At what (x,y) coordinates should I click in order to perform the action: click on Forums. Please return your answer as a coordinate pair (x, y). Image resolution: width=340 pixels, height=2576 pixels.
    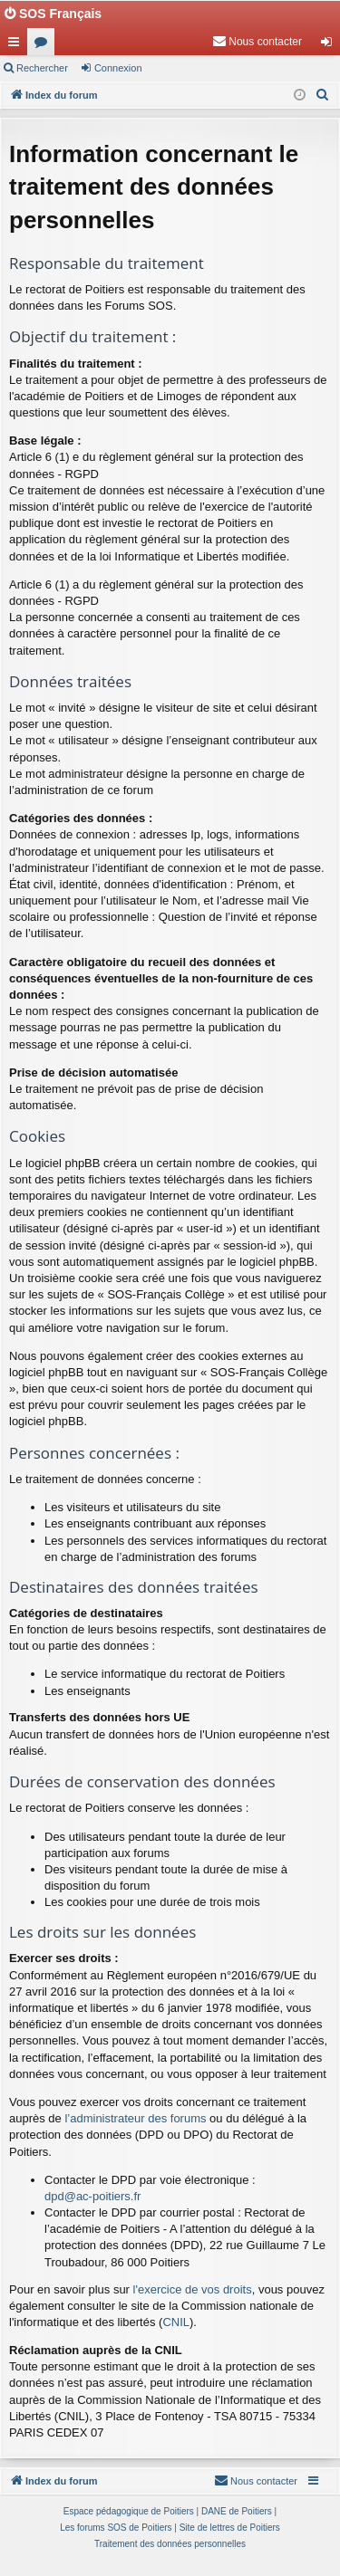
    Looking at the image, I should click on (44, 45).